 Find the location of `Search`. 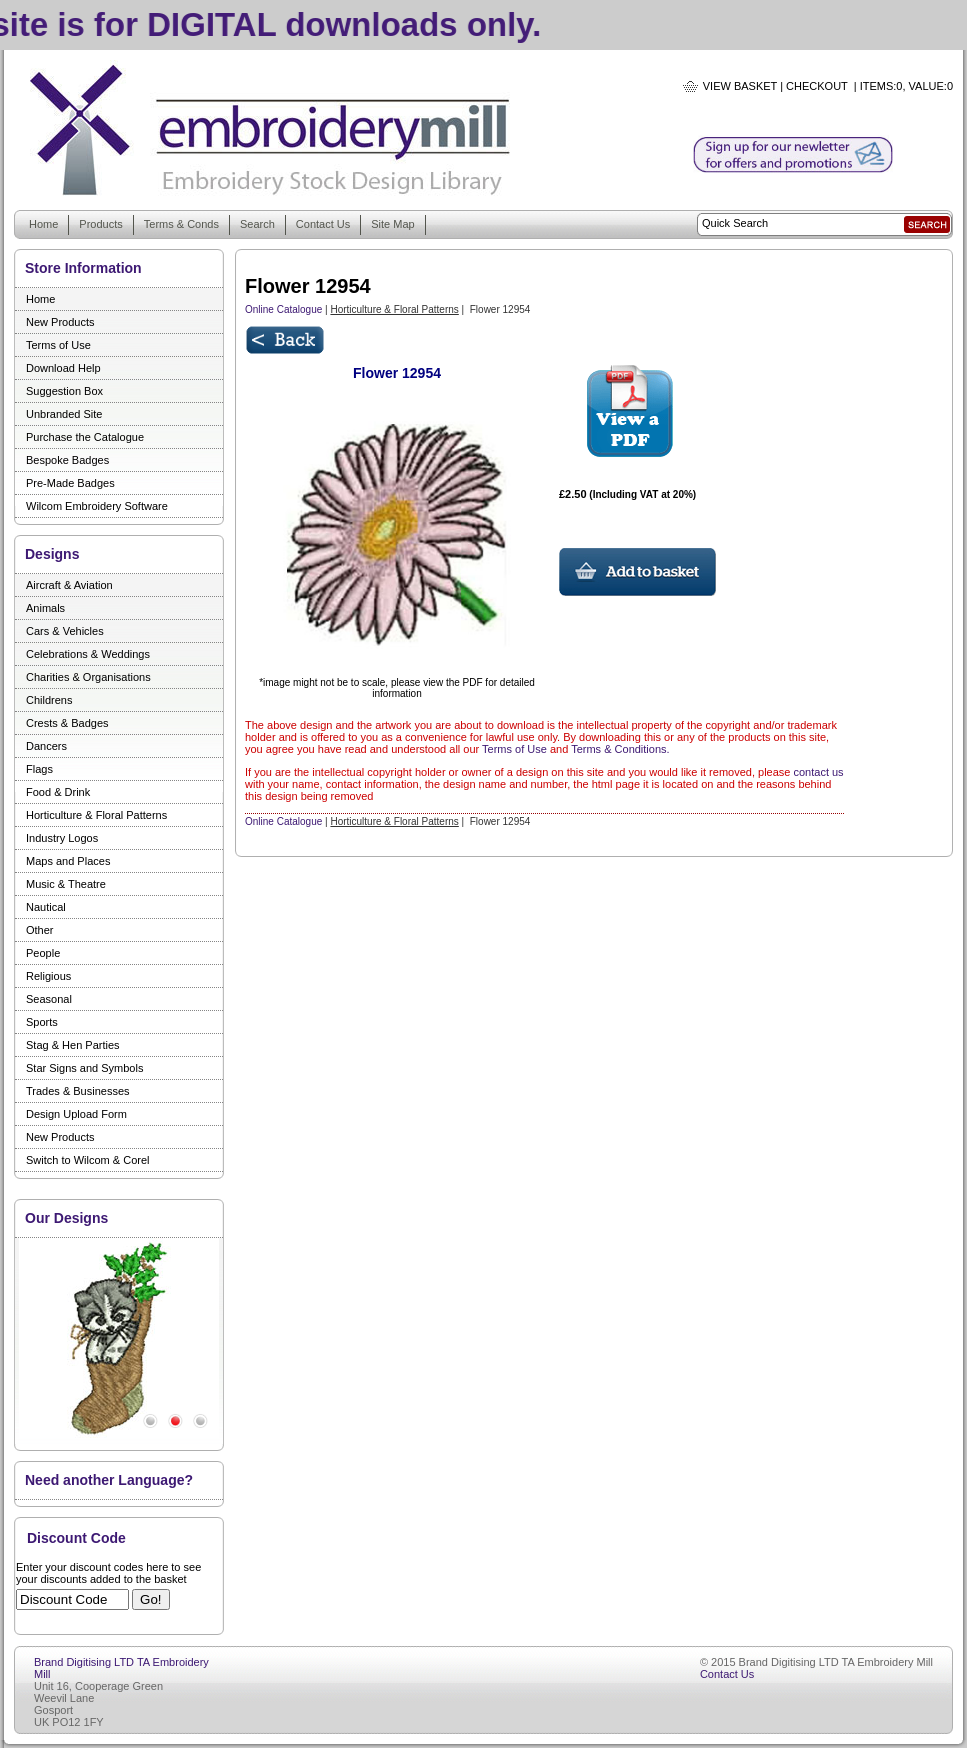

Search is located at coordinates (257, 224).